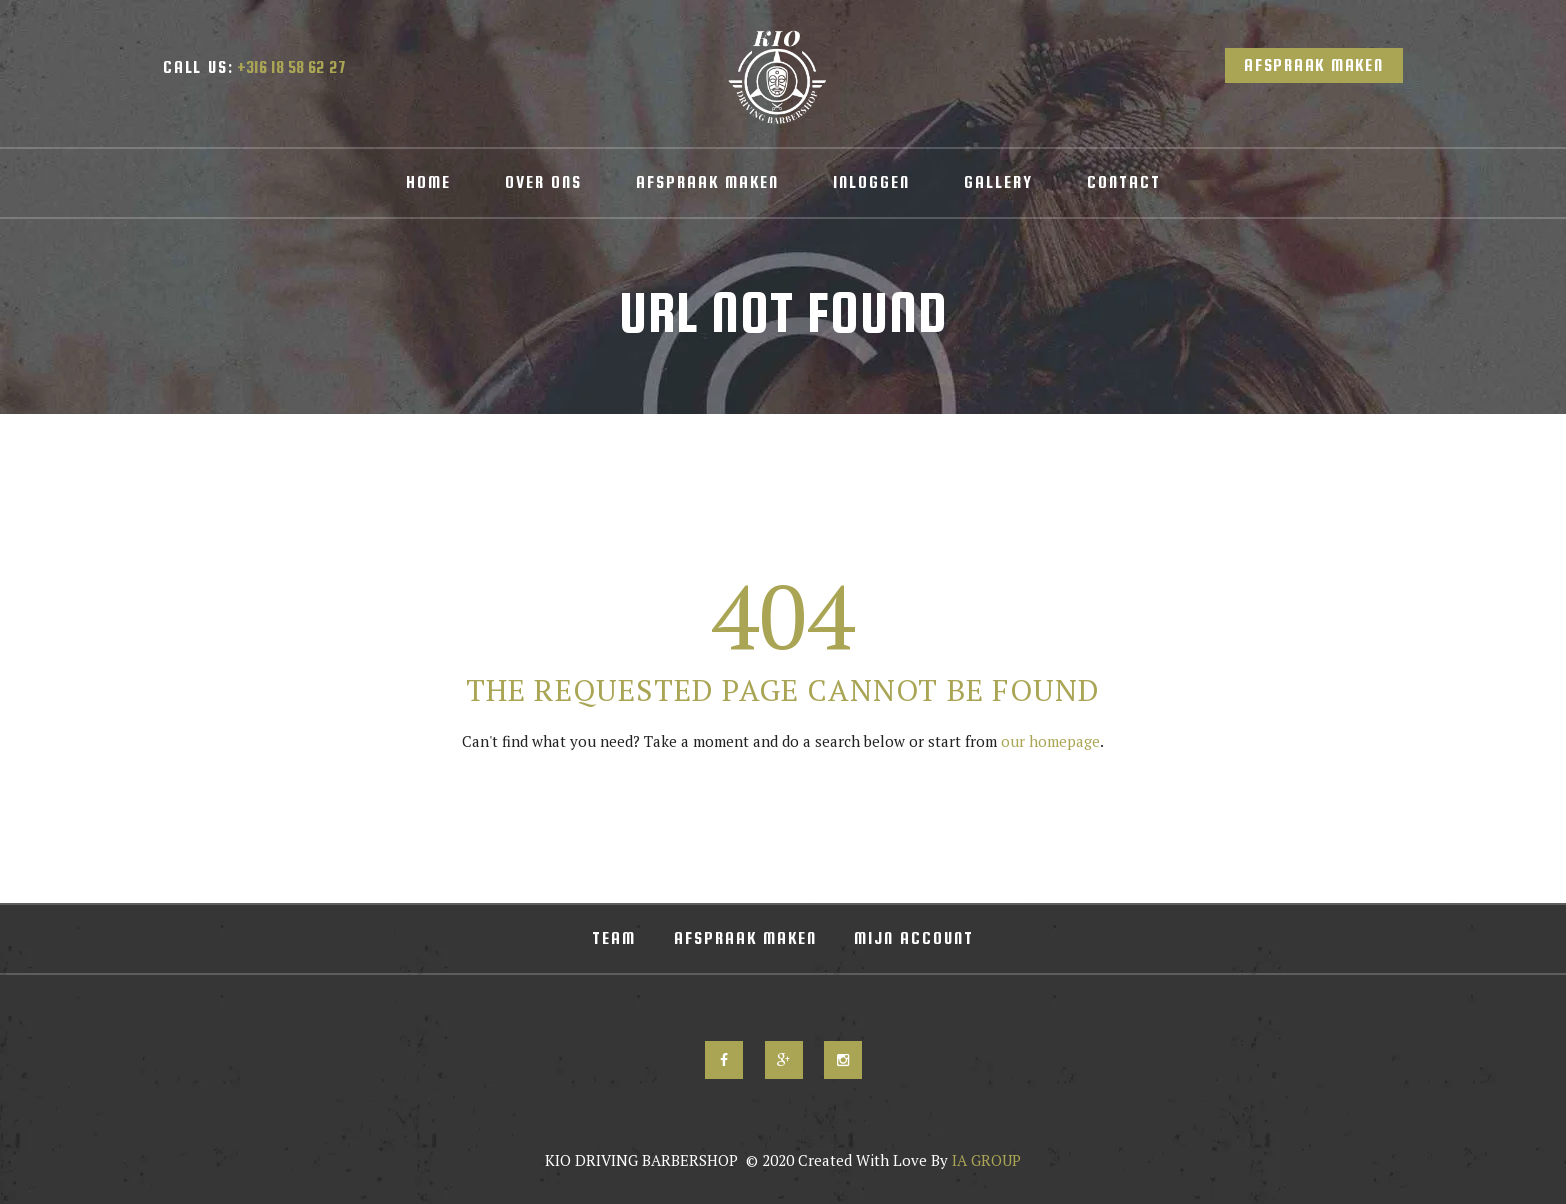 The image size is (1566, 1204). What do you see at coordinates (1314, 65) in the screenshot?
I see `Afspraak Maken` at bounding box center [1314, 65].